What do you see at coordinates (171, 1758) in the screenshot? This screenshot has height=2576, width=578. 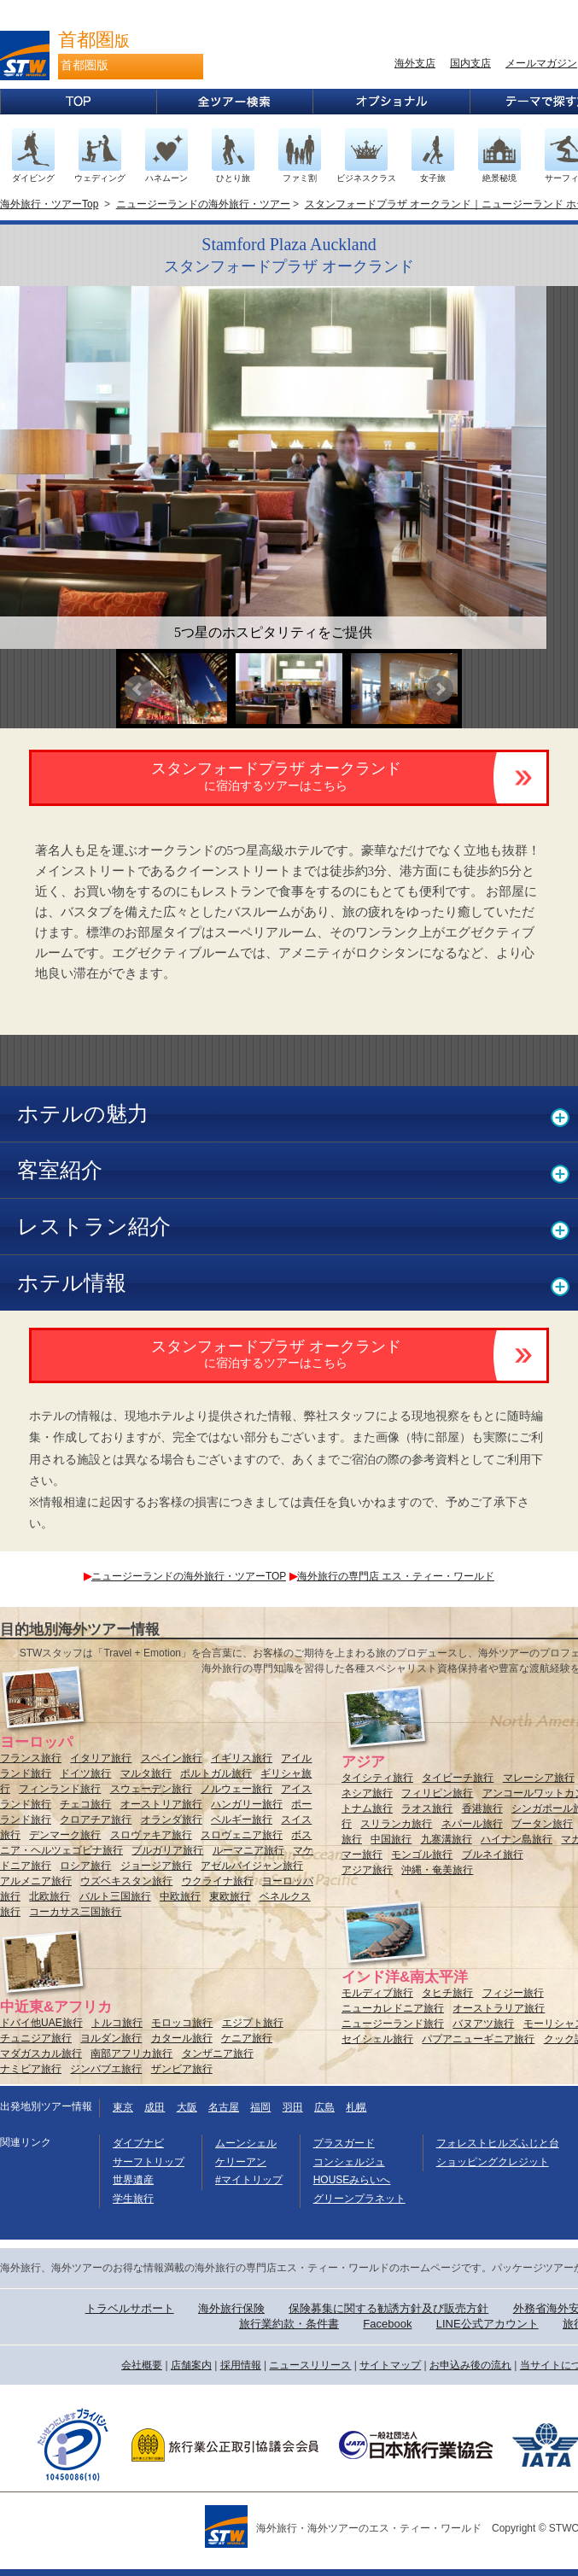 I see `スペイン旅行` at bounding box center [171, 1758].